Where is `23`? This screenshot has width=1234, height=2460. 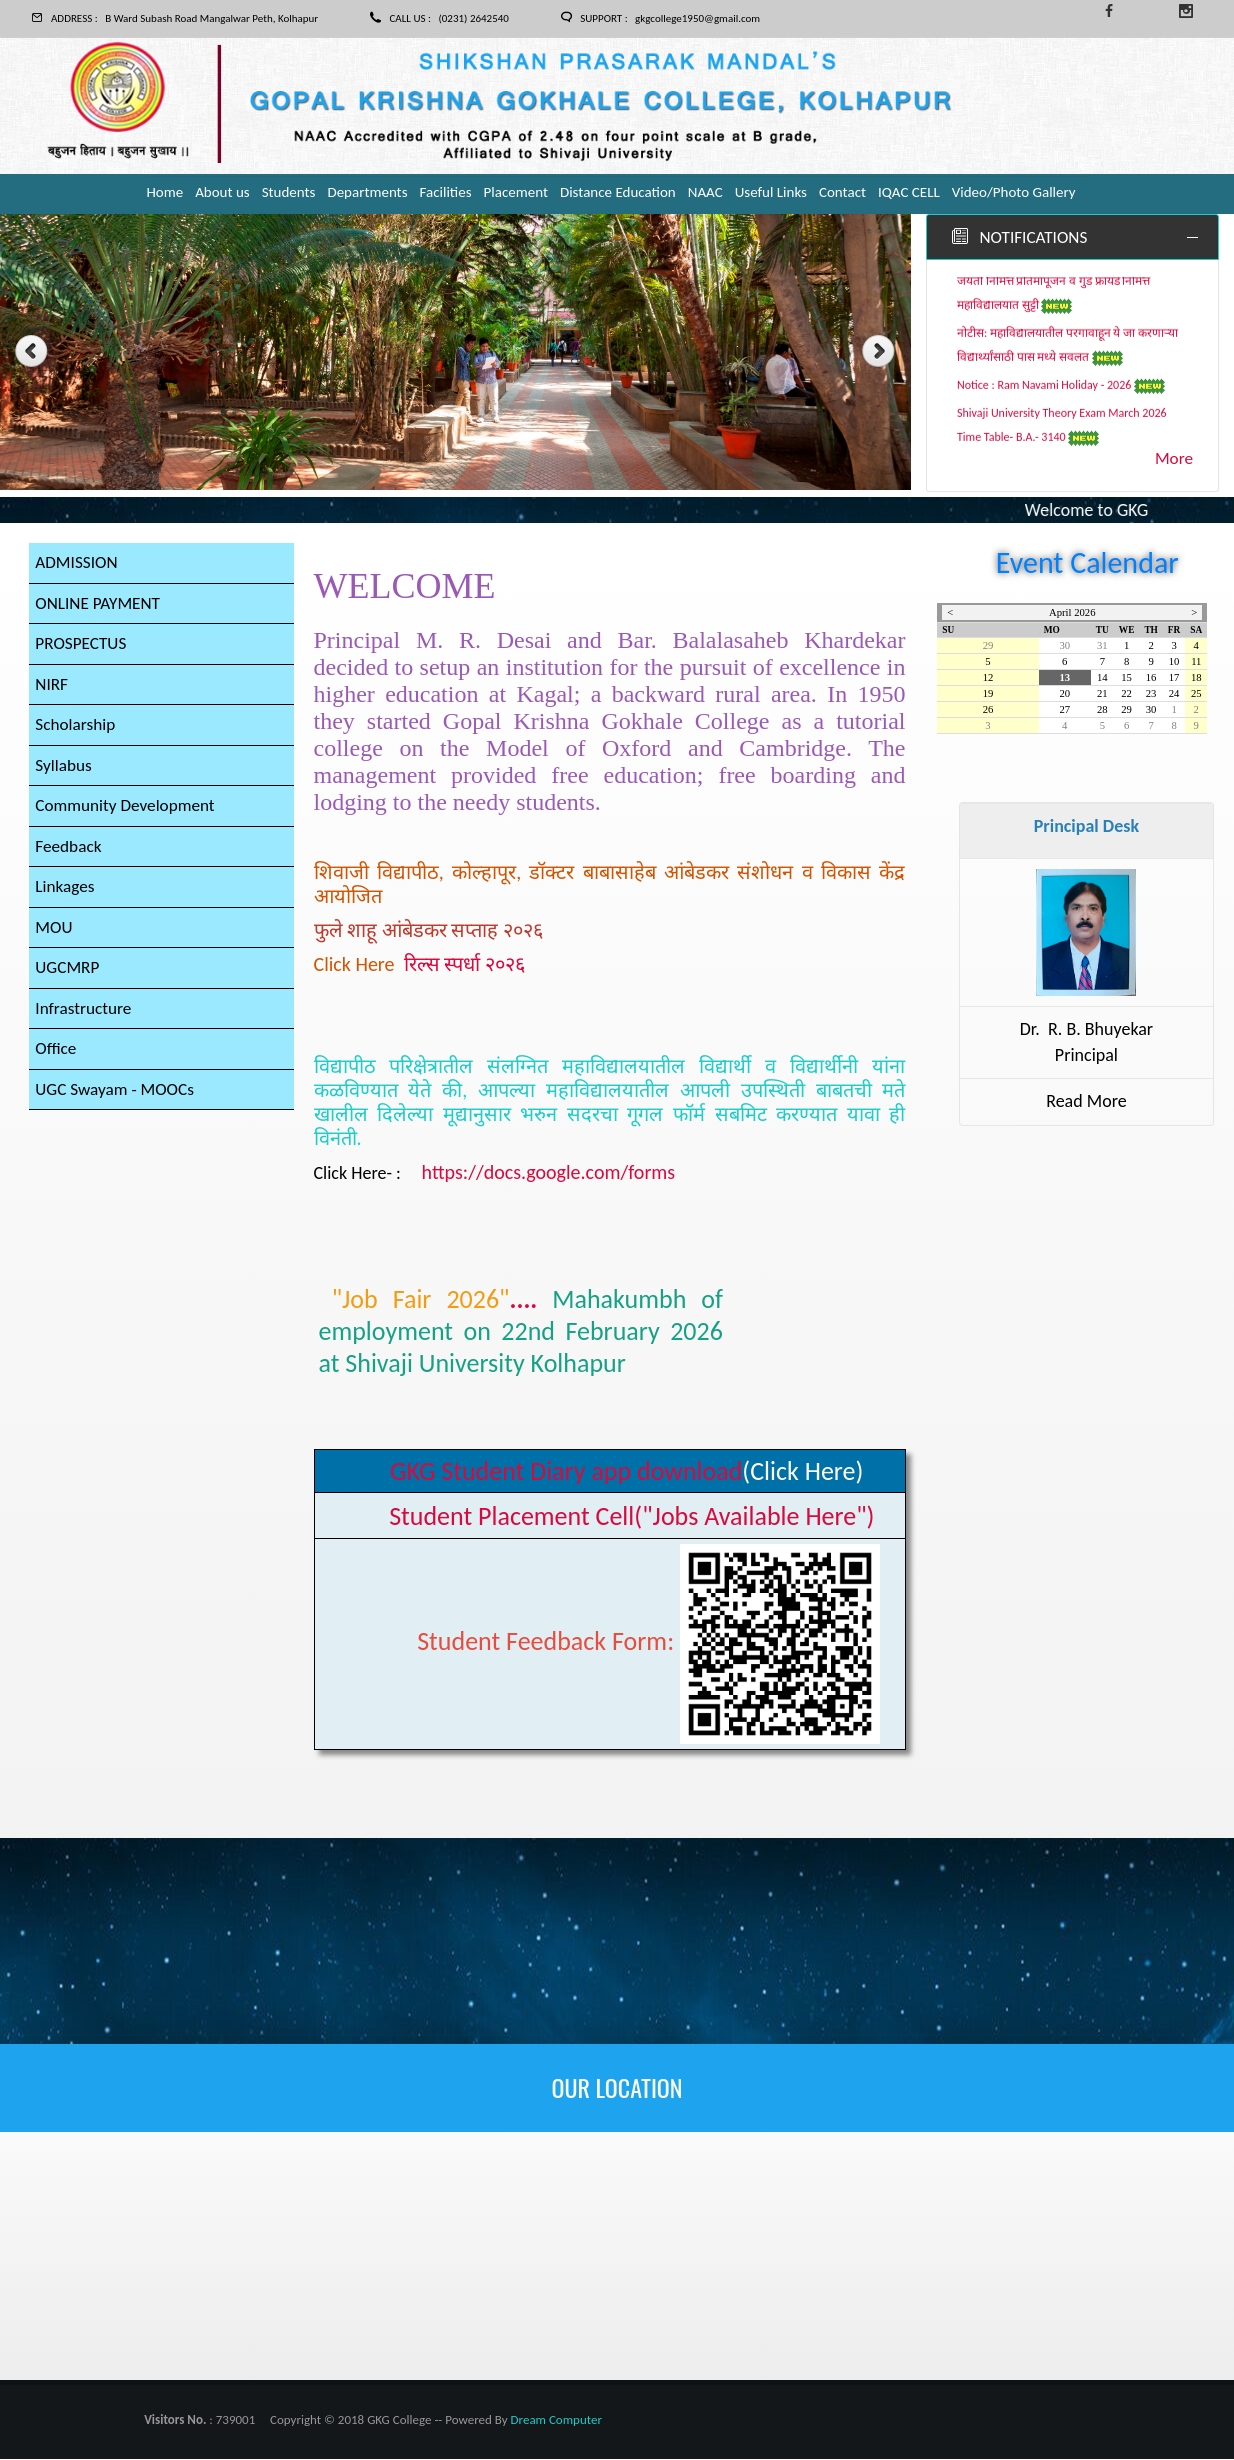 23 is located at coordinates (1151, 694).